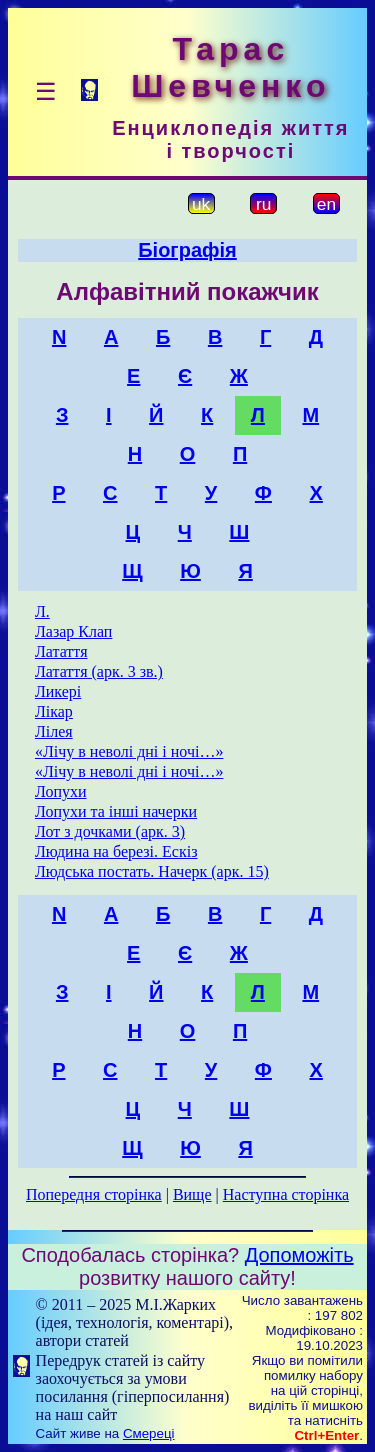 The height and width of the screenshot is (1452, 375). Describe the element at coordinates (73, 631) in the screenshot. I see `Лазар Клап` at that location.